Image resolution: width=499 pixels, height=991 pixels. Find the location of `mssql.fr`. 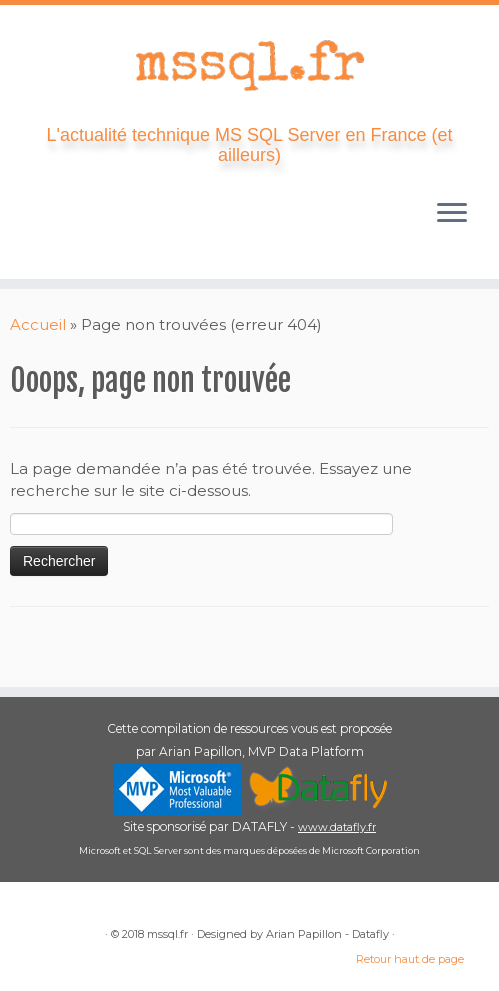

mssql.fr is located at coordinates (167, 934).